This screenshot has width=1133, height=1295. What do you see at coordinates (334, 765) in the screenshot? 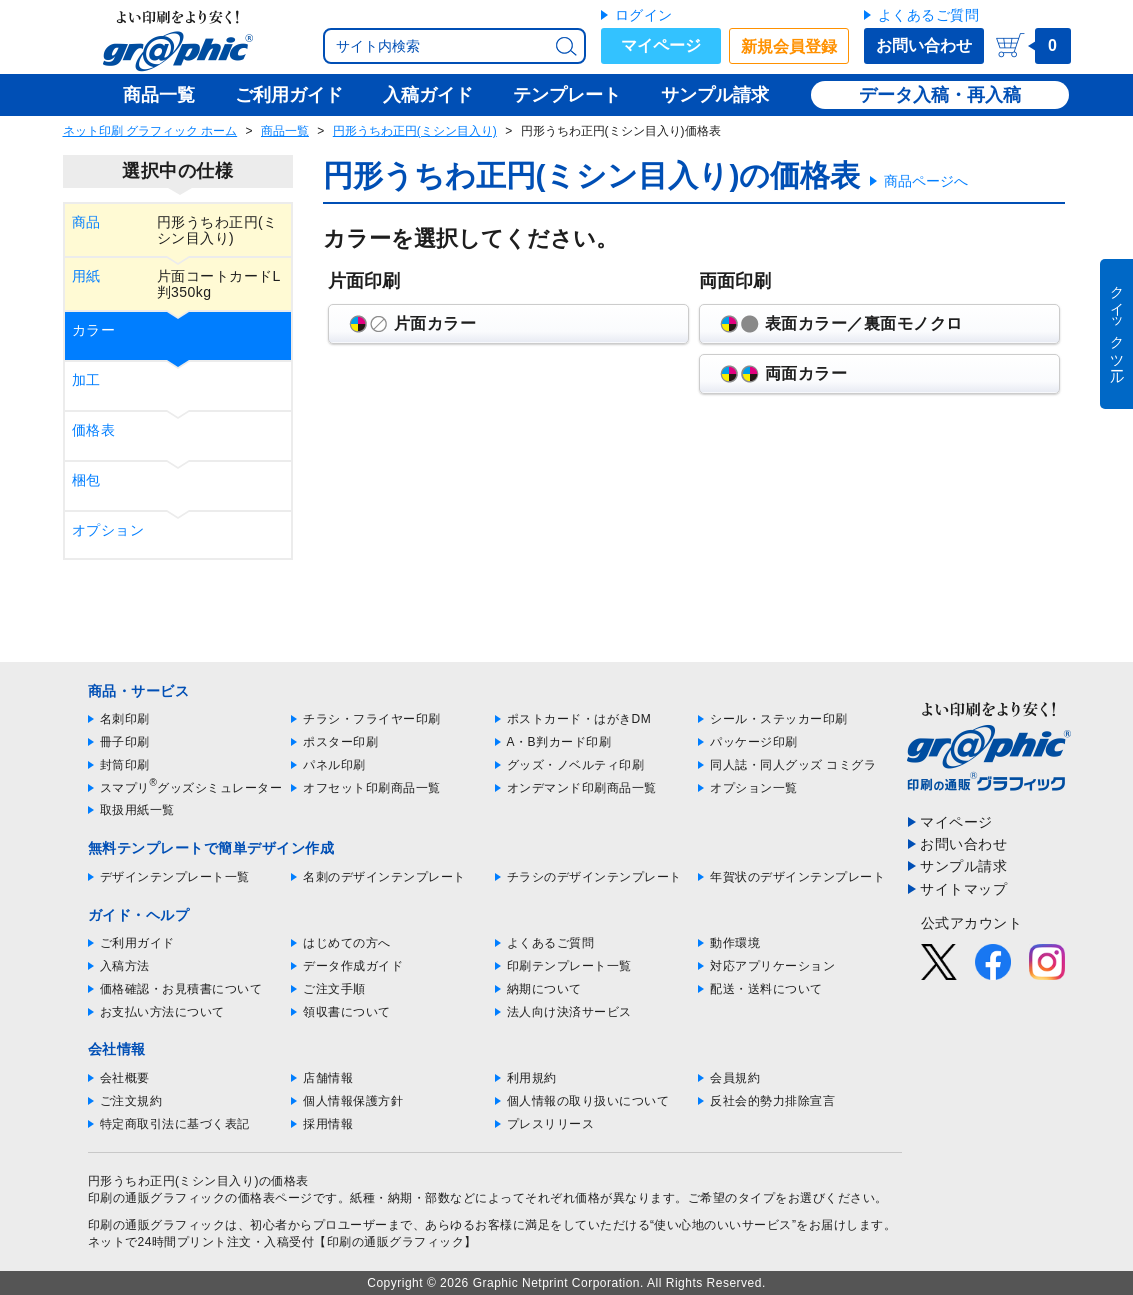
I see `パネル印刷` at bounding box center [334, 765].